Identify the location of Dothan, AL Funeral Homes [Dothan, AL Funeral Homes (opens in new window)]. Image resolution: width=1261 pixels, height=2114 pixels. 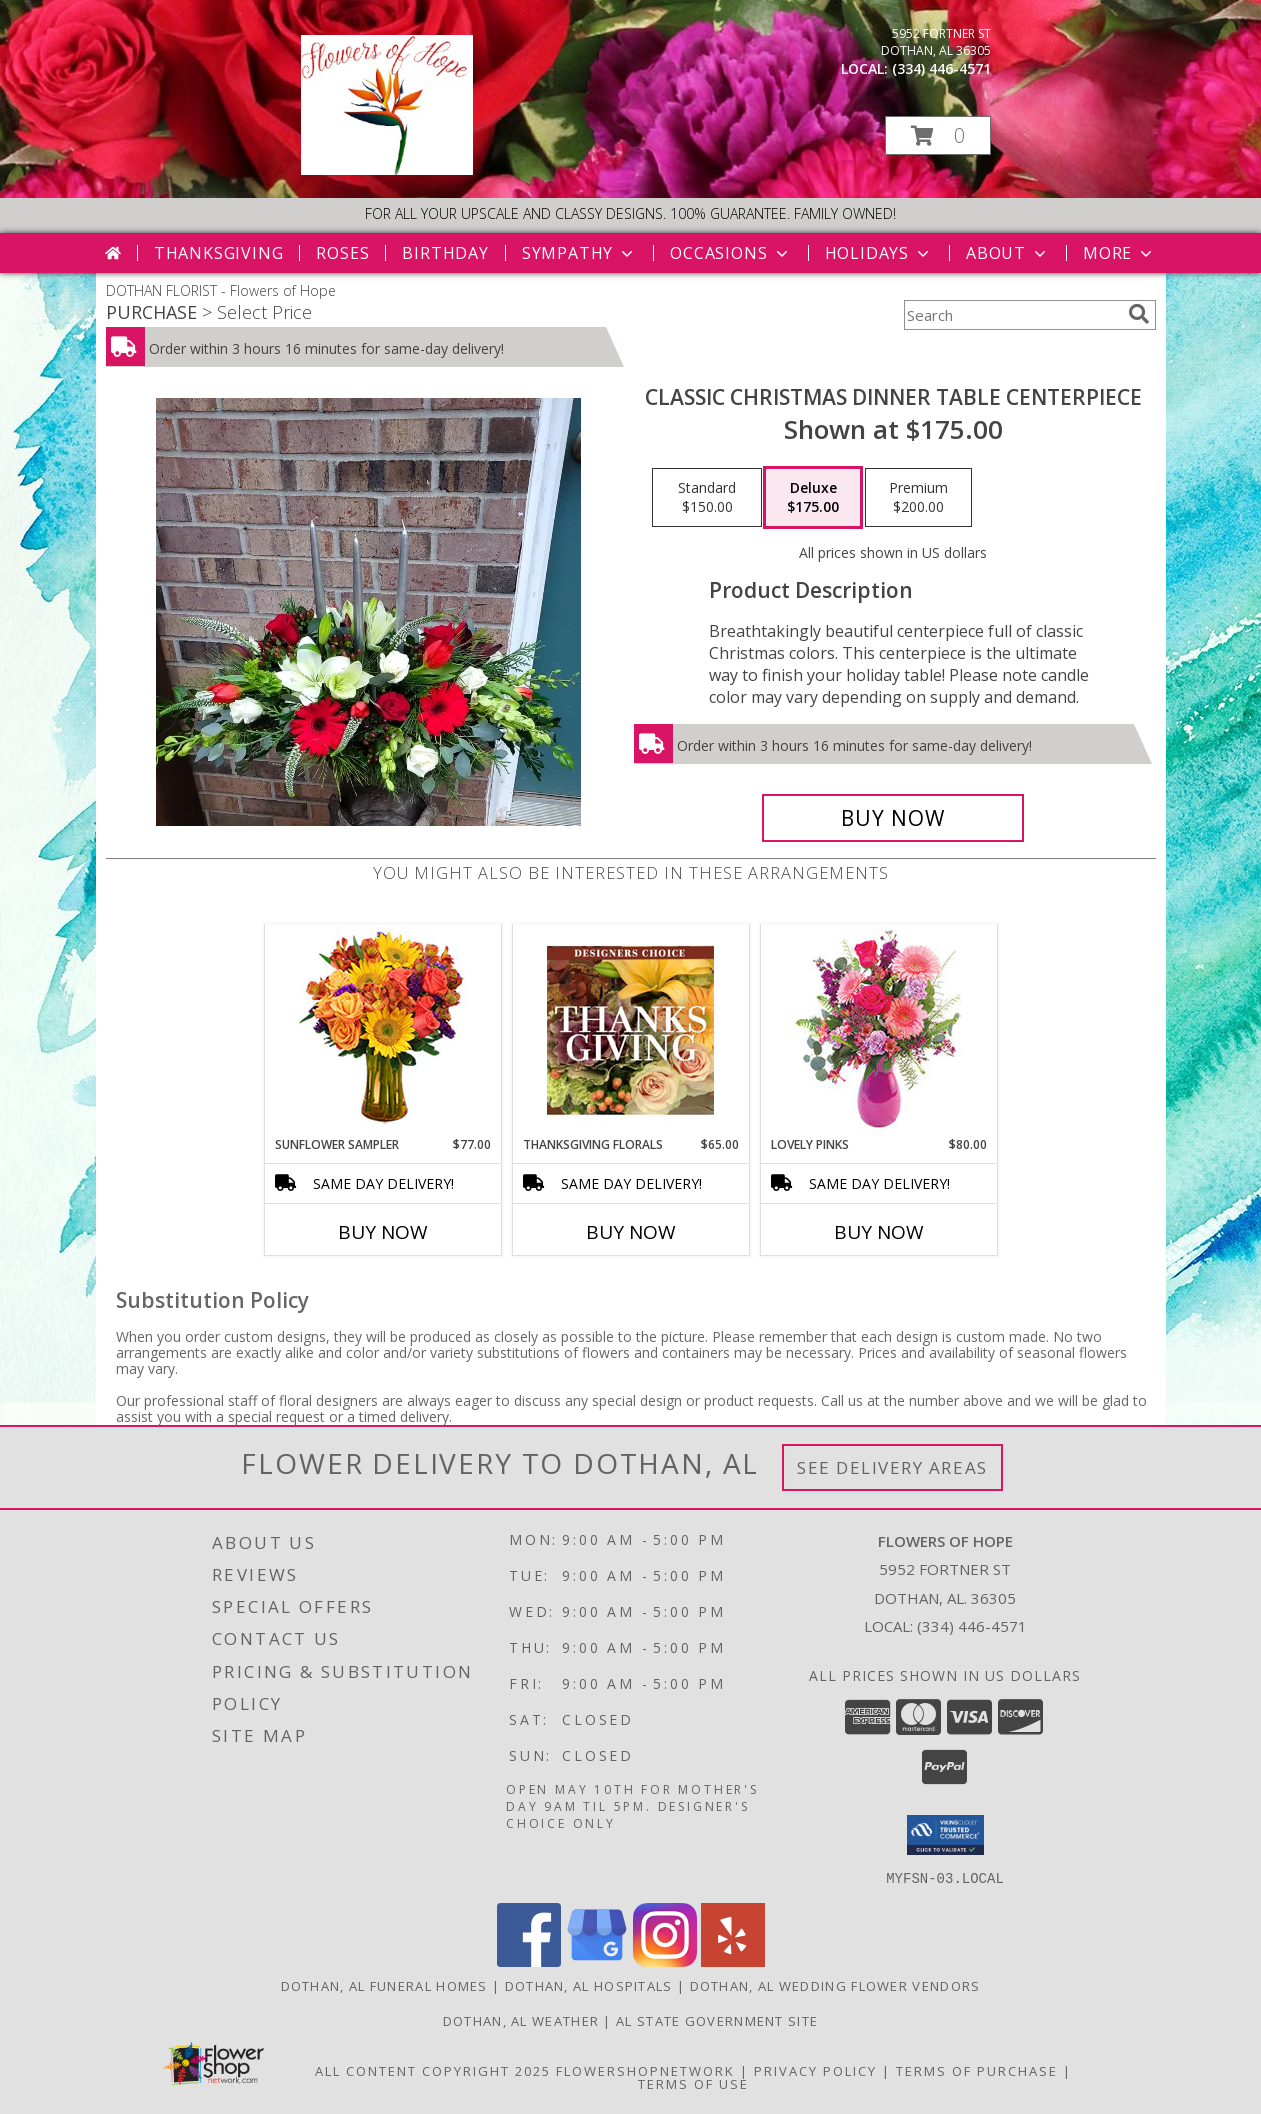
(384, 1985).